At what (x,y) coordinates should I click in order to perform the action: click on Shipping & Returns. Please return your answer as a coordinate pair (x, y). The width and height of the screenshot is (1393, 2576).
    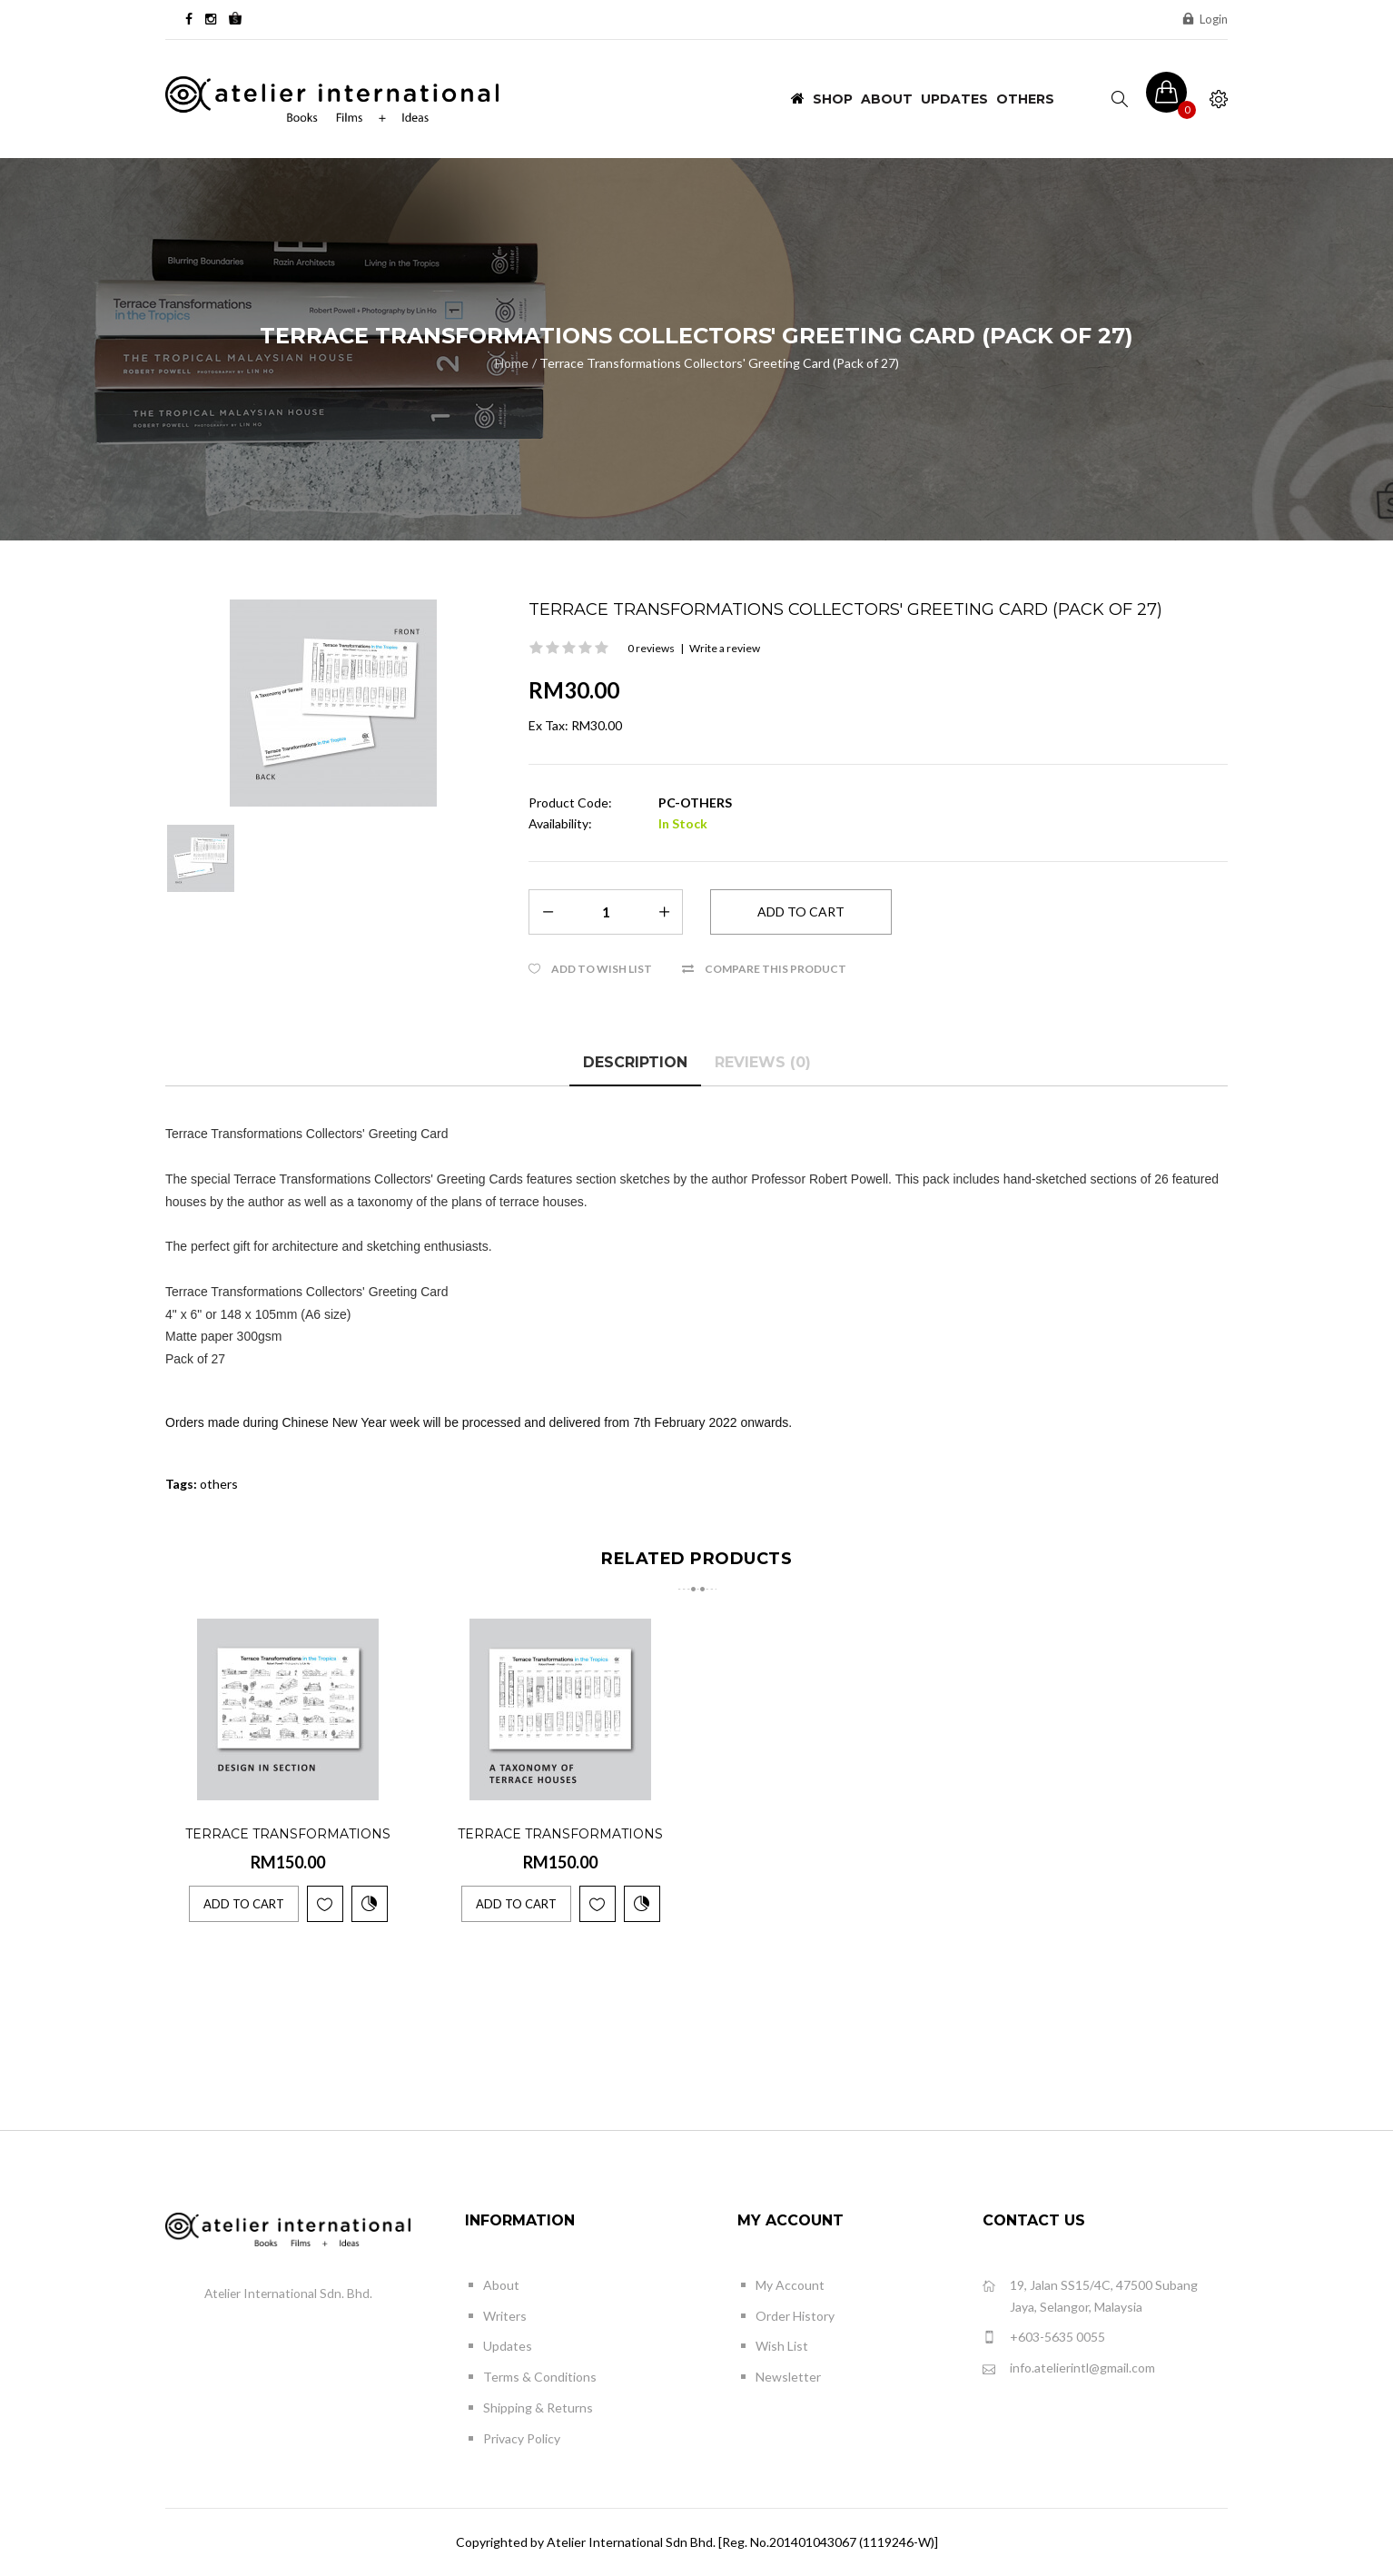
    Looking at the image, I should click on (538, 2407).